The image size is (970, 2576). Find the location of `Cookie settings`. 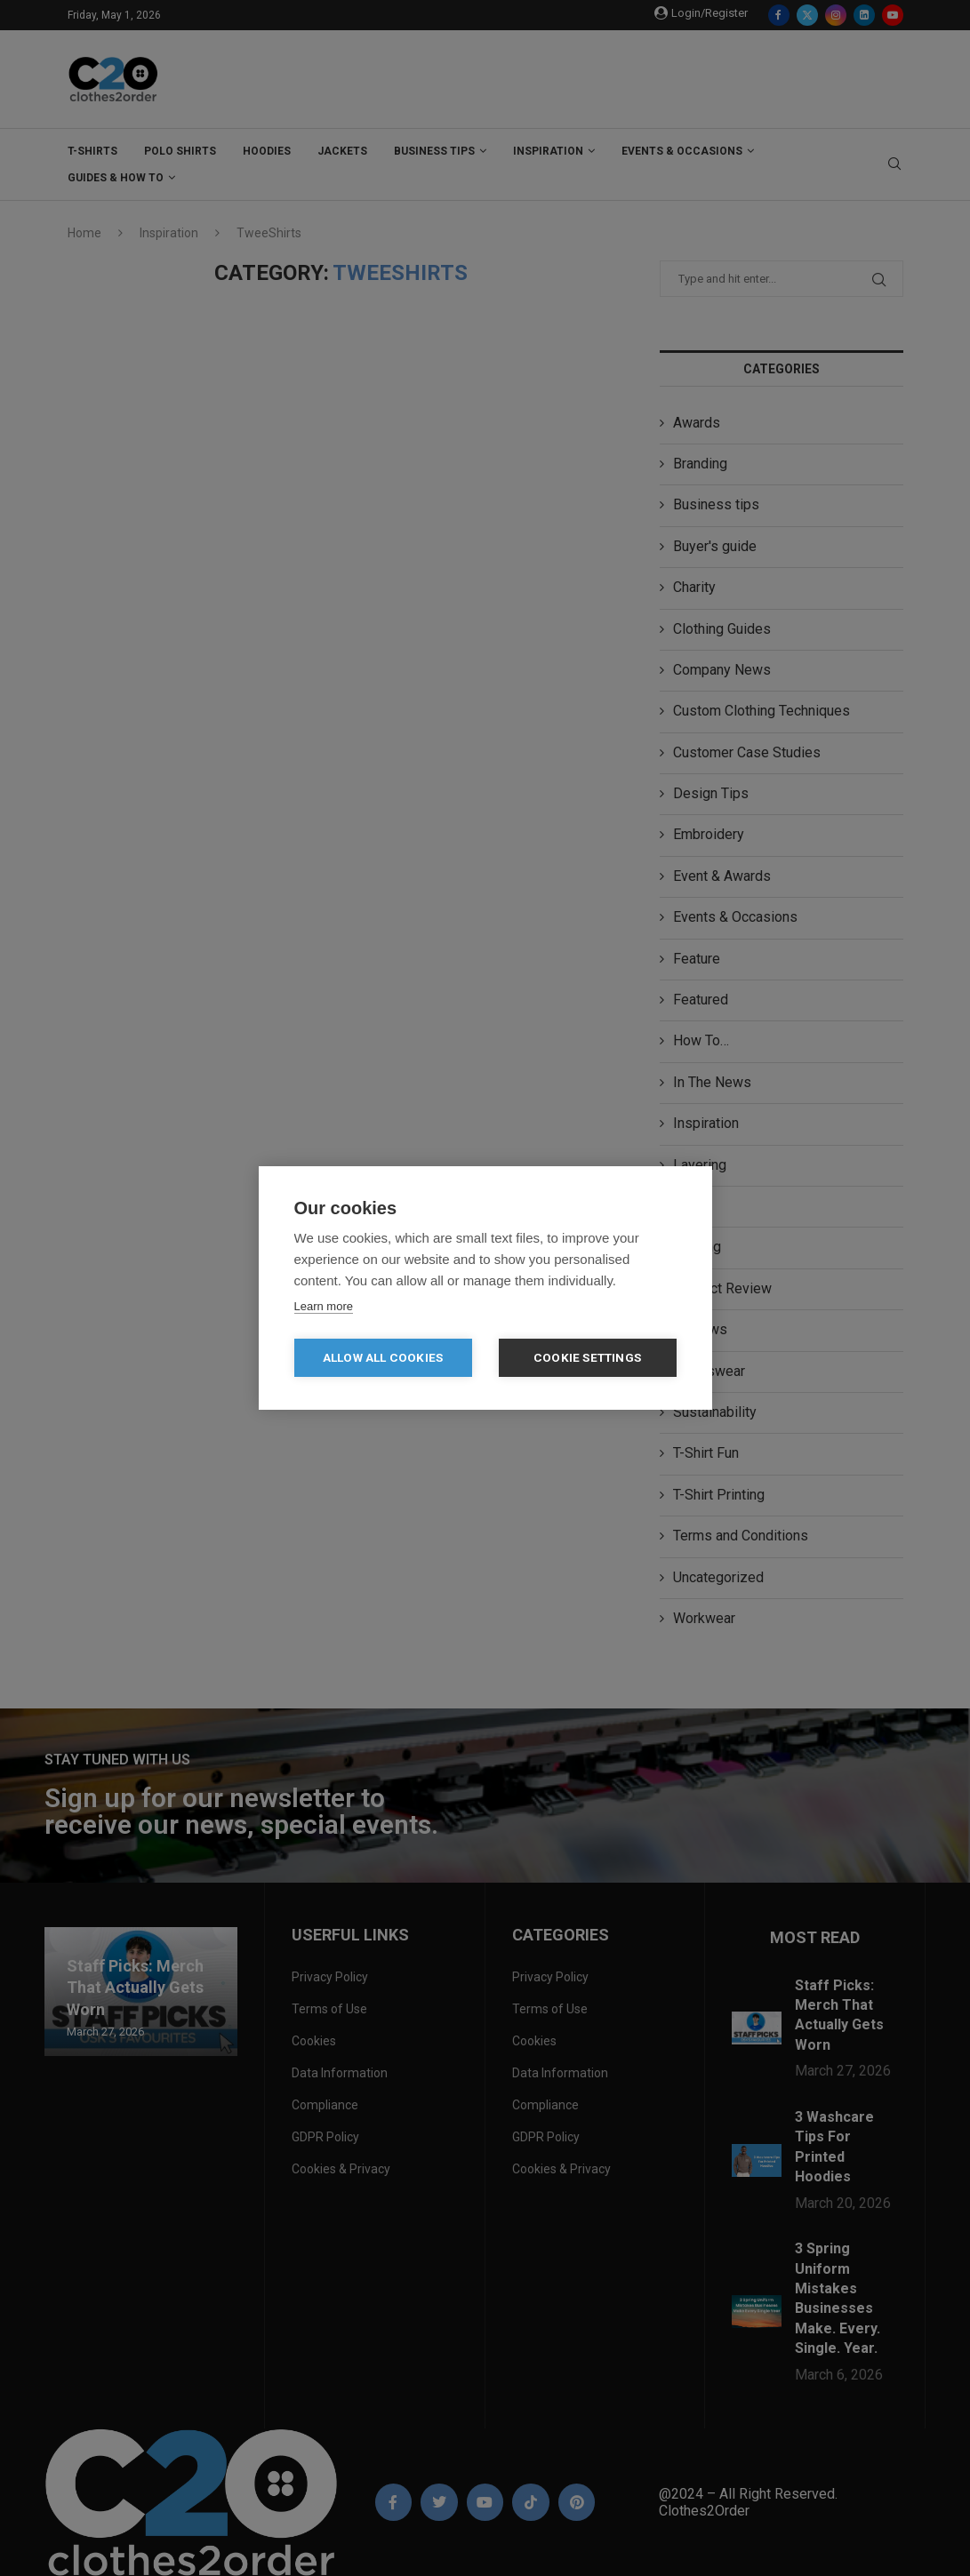

Cookie settings is located at coordinates (587, 1357).